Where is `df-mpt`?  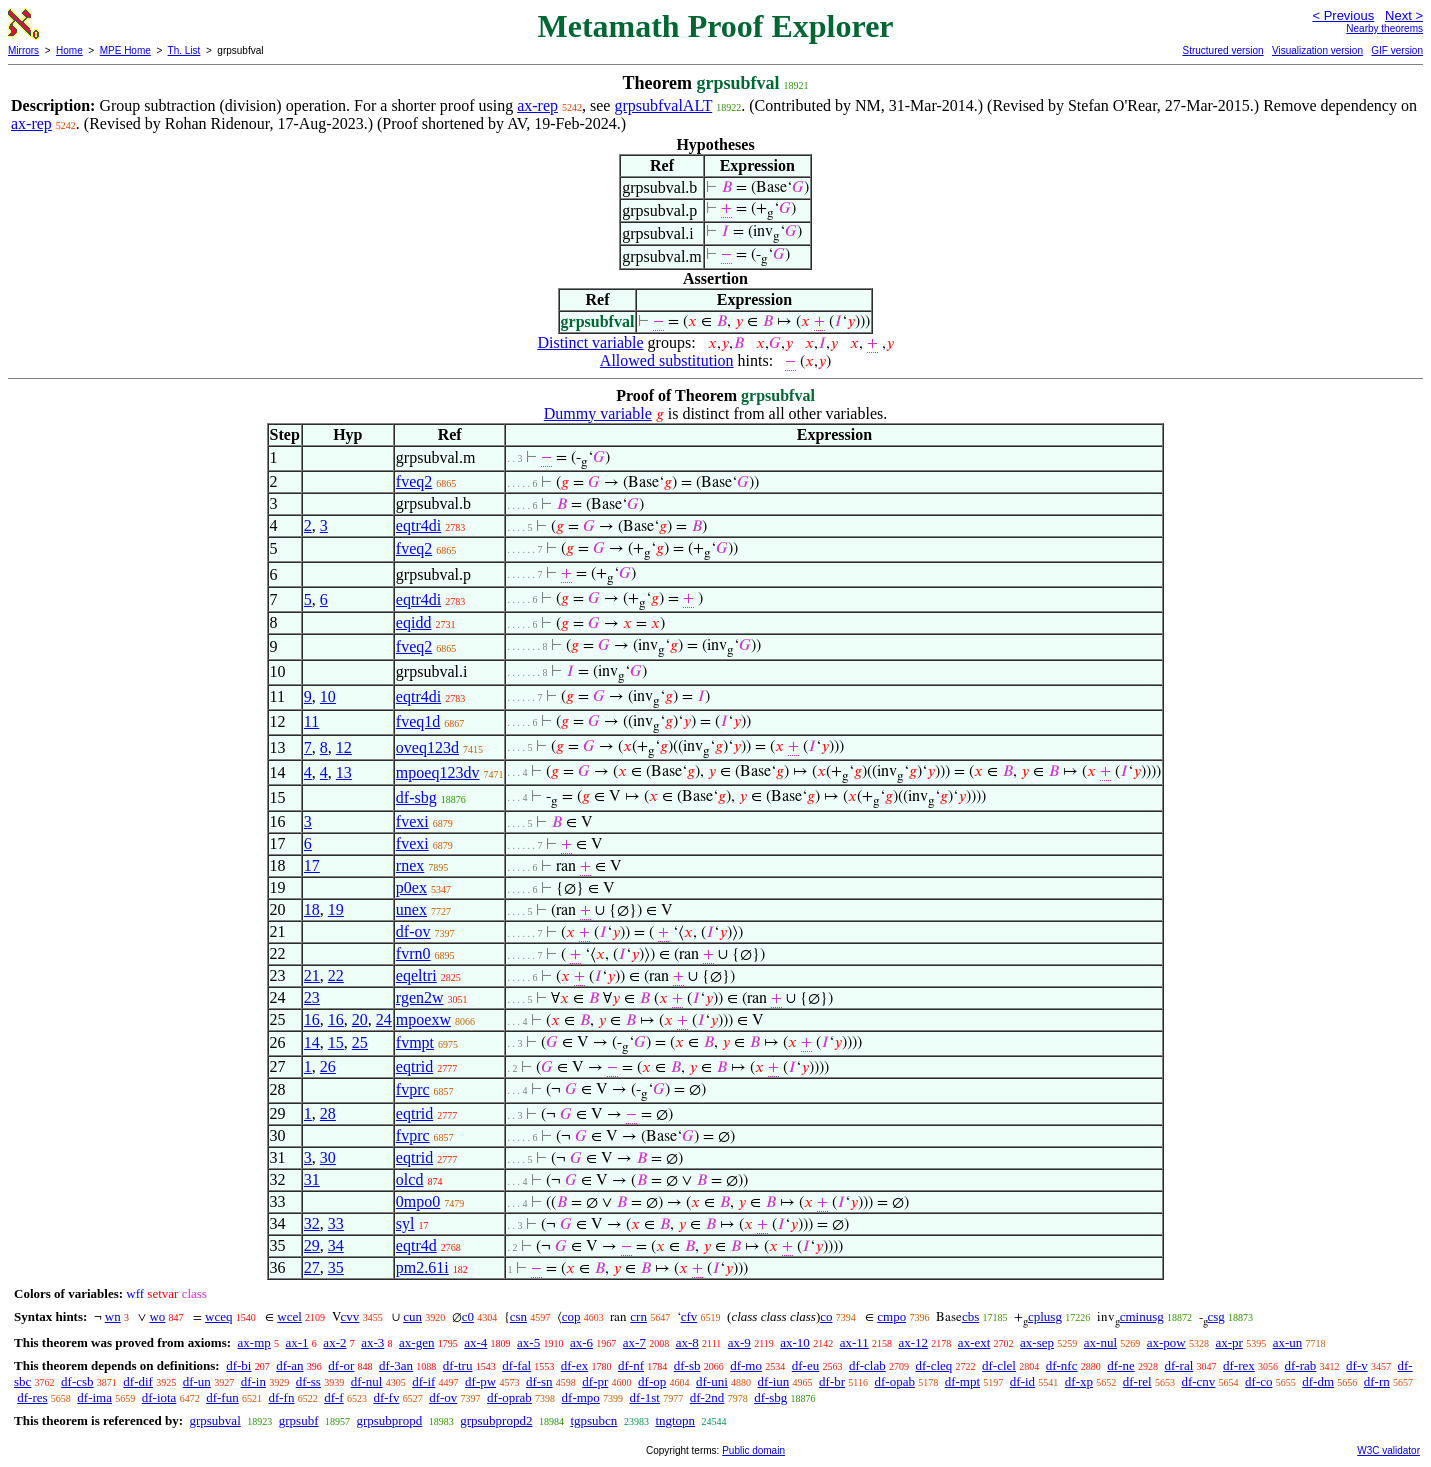 df-mpt is located at coordinates (962, 1381).